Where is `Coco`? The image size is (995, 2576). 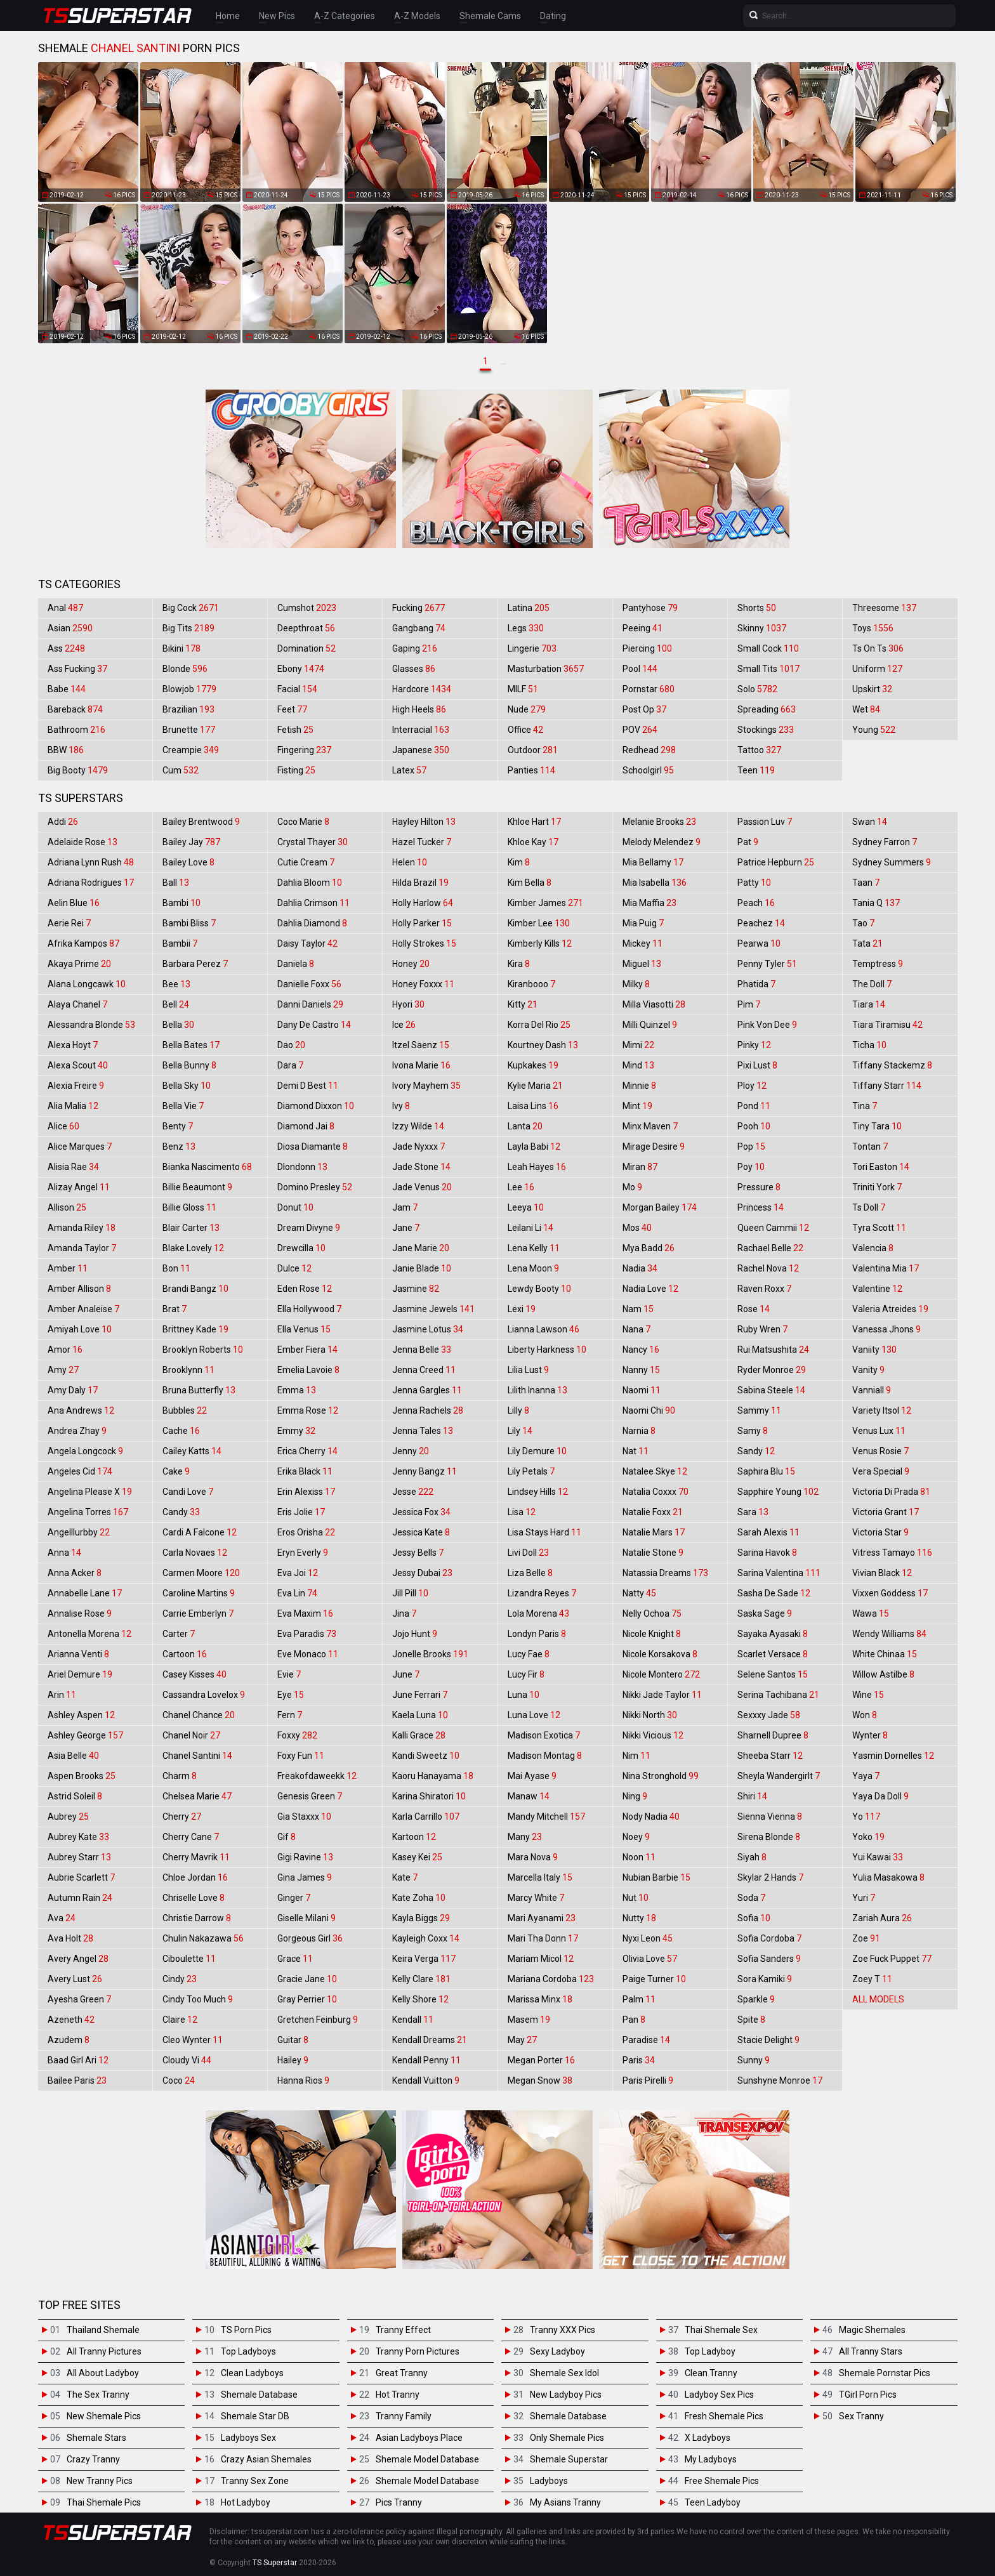 Coco is located at coordinates (178, 2080).